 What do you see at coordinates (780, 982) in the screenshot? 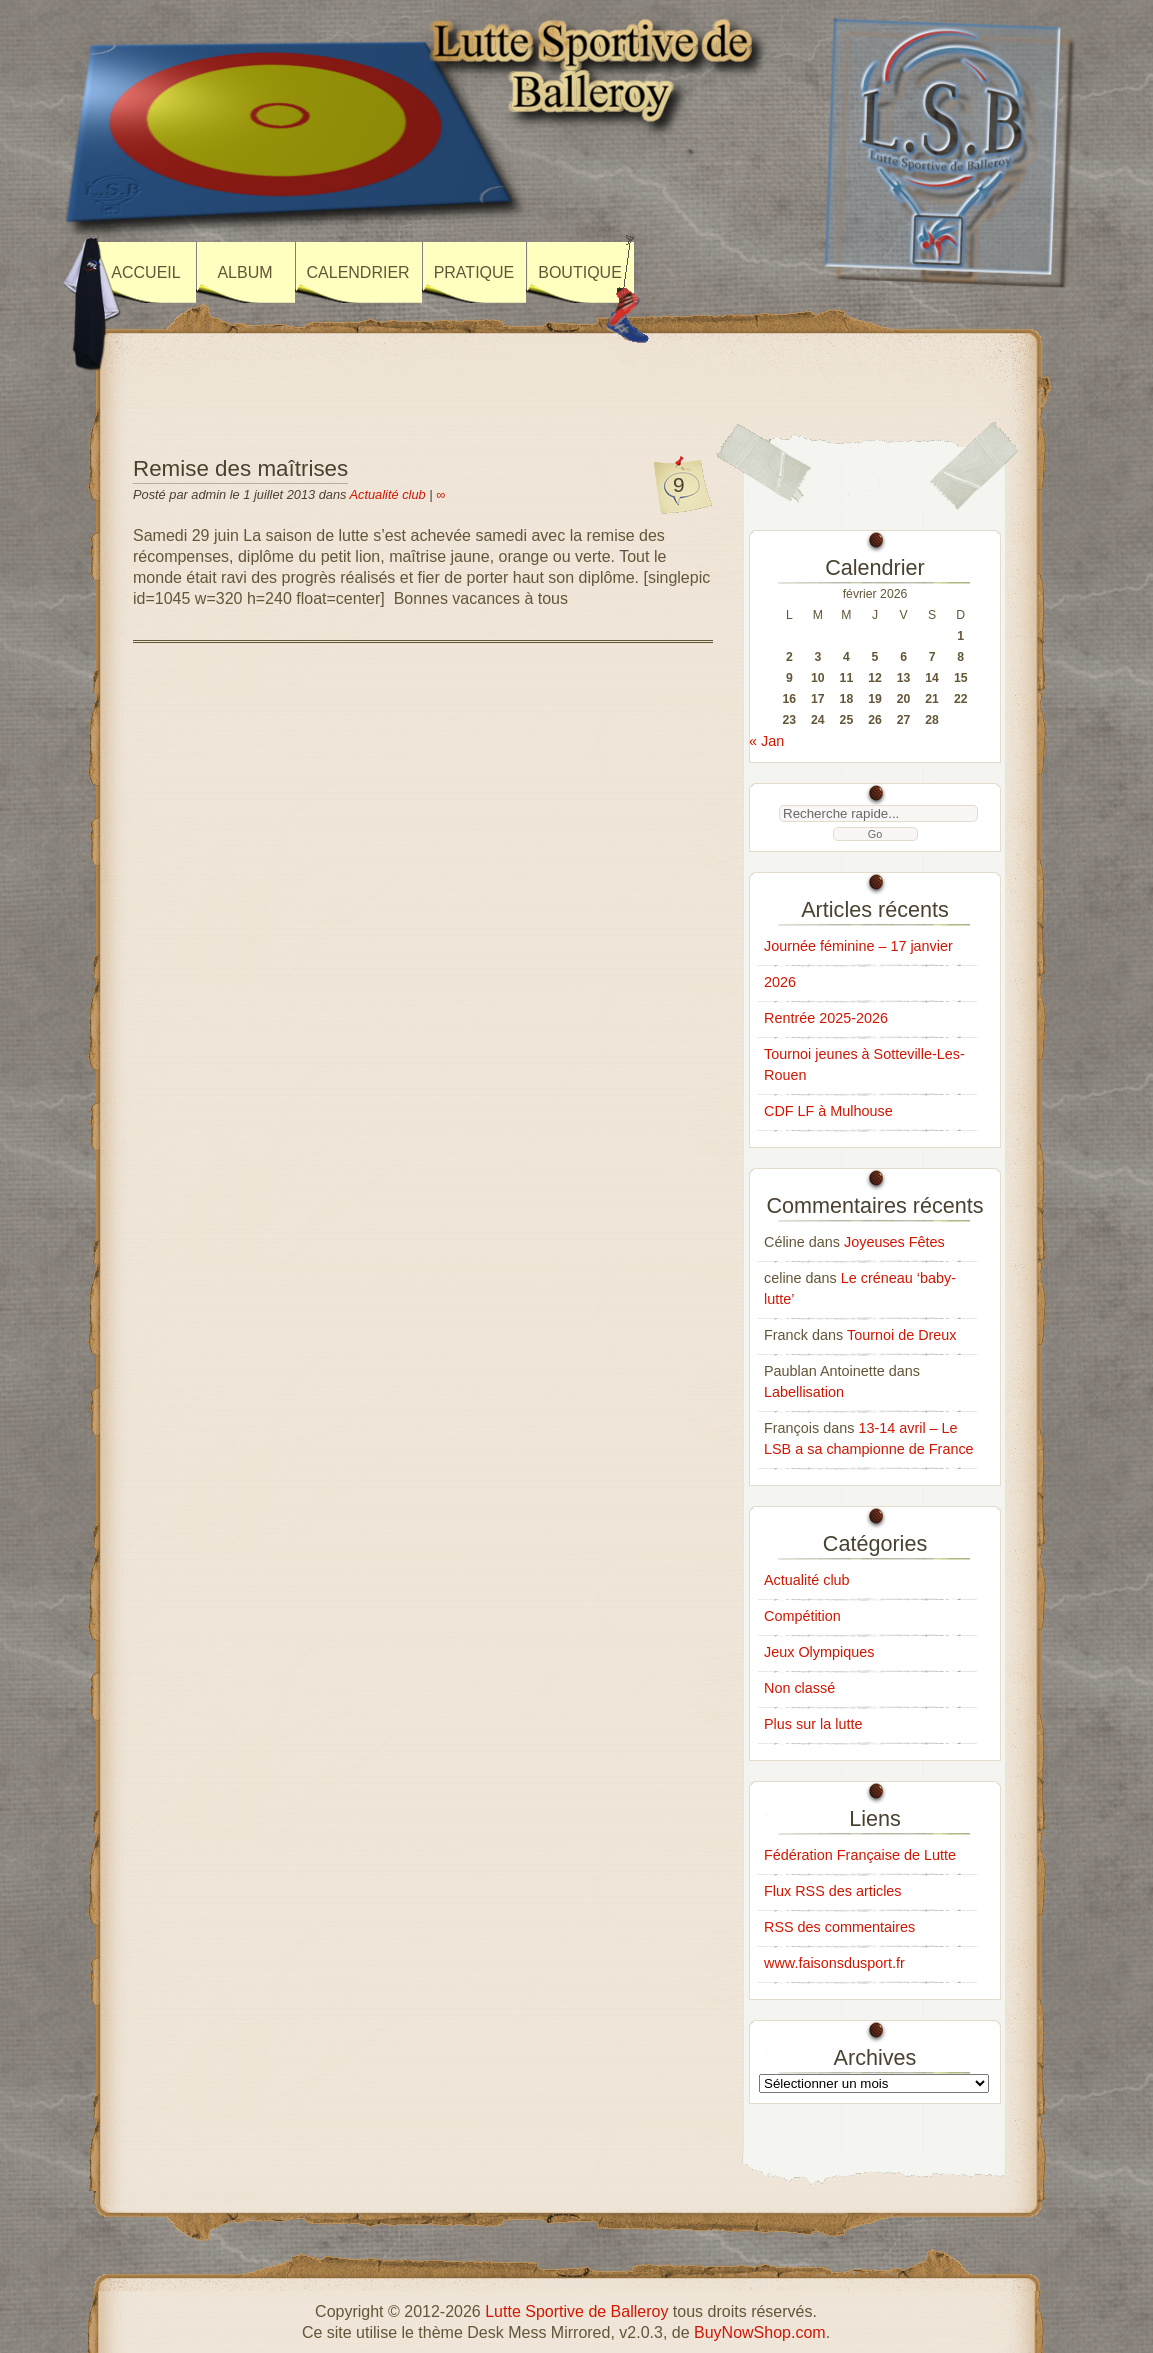
I see `2026` at bounding box center [780, 982].